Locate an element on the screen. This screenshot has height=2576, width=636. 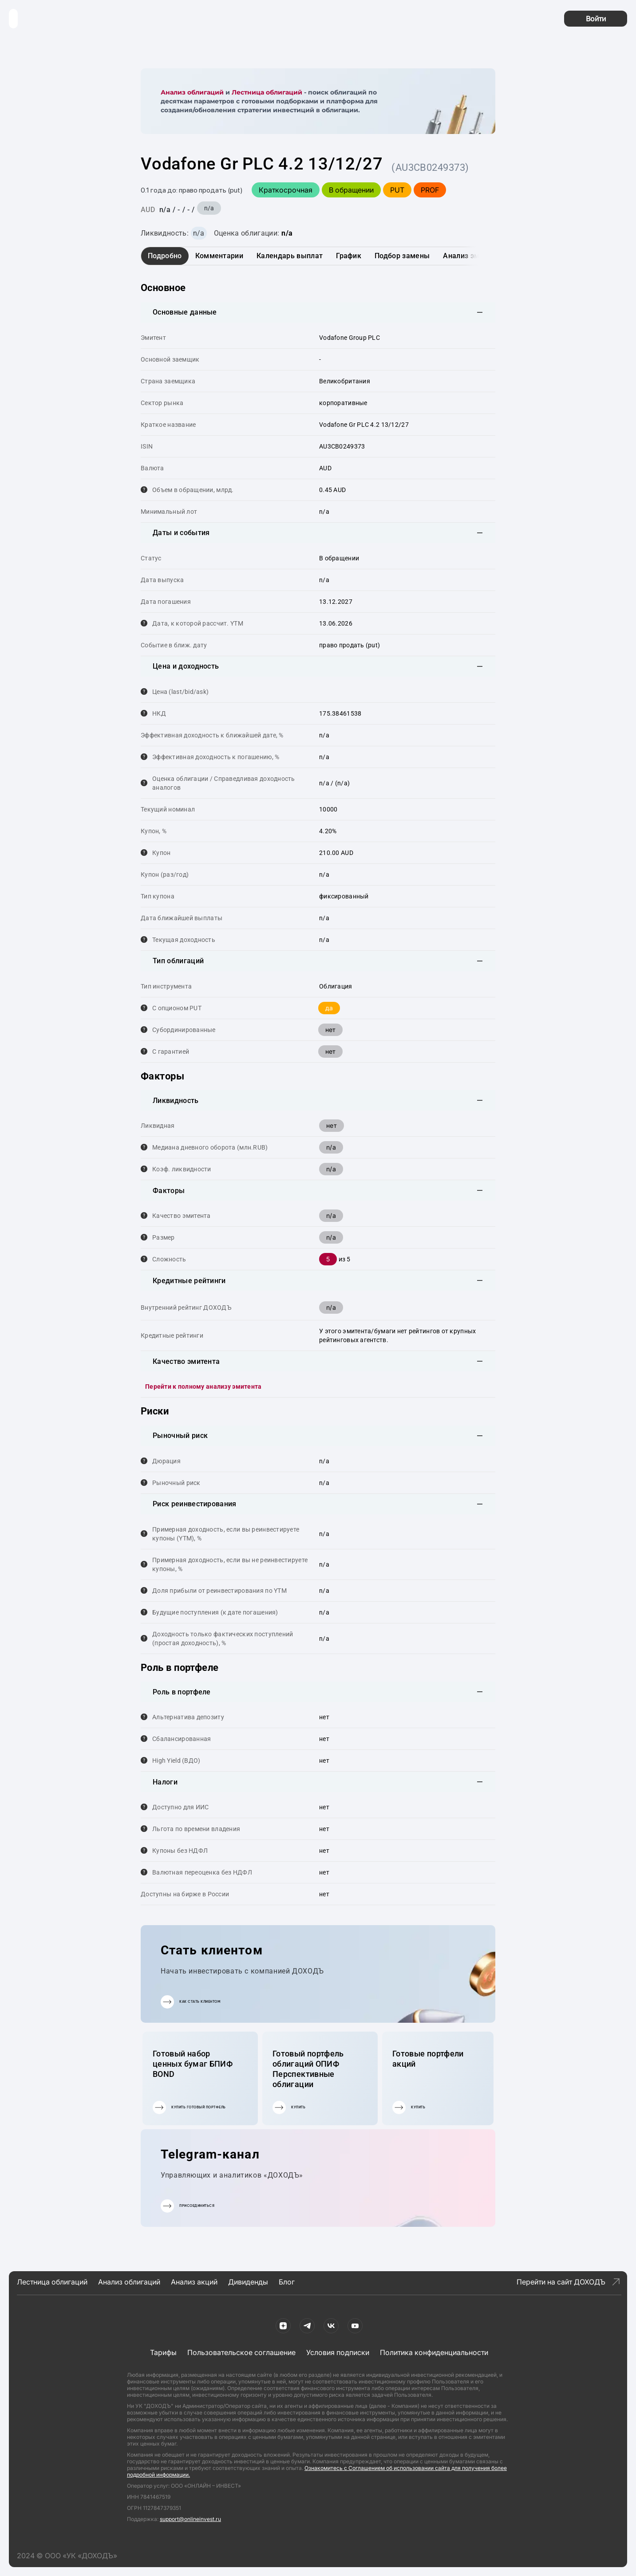
Анализ облигаций is located at coordinates (192, 92).